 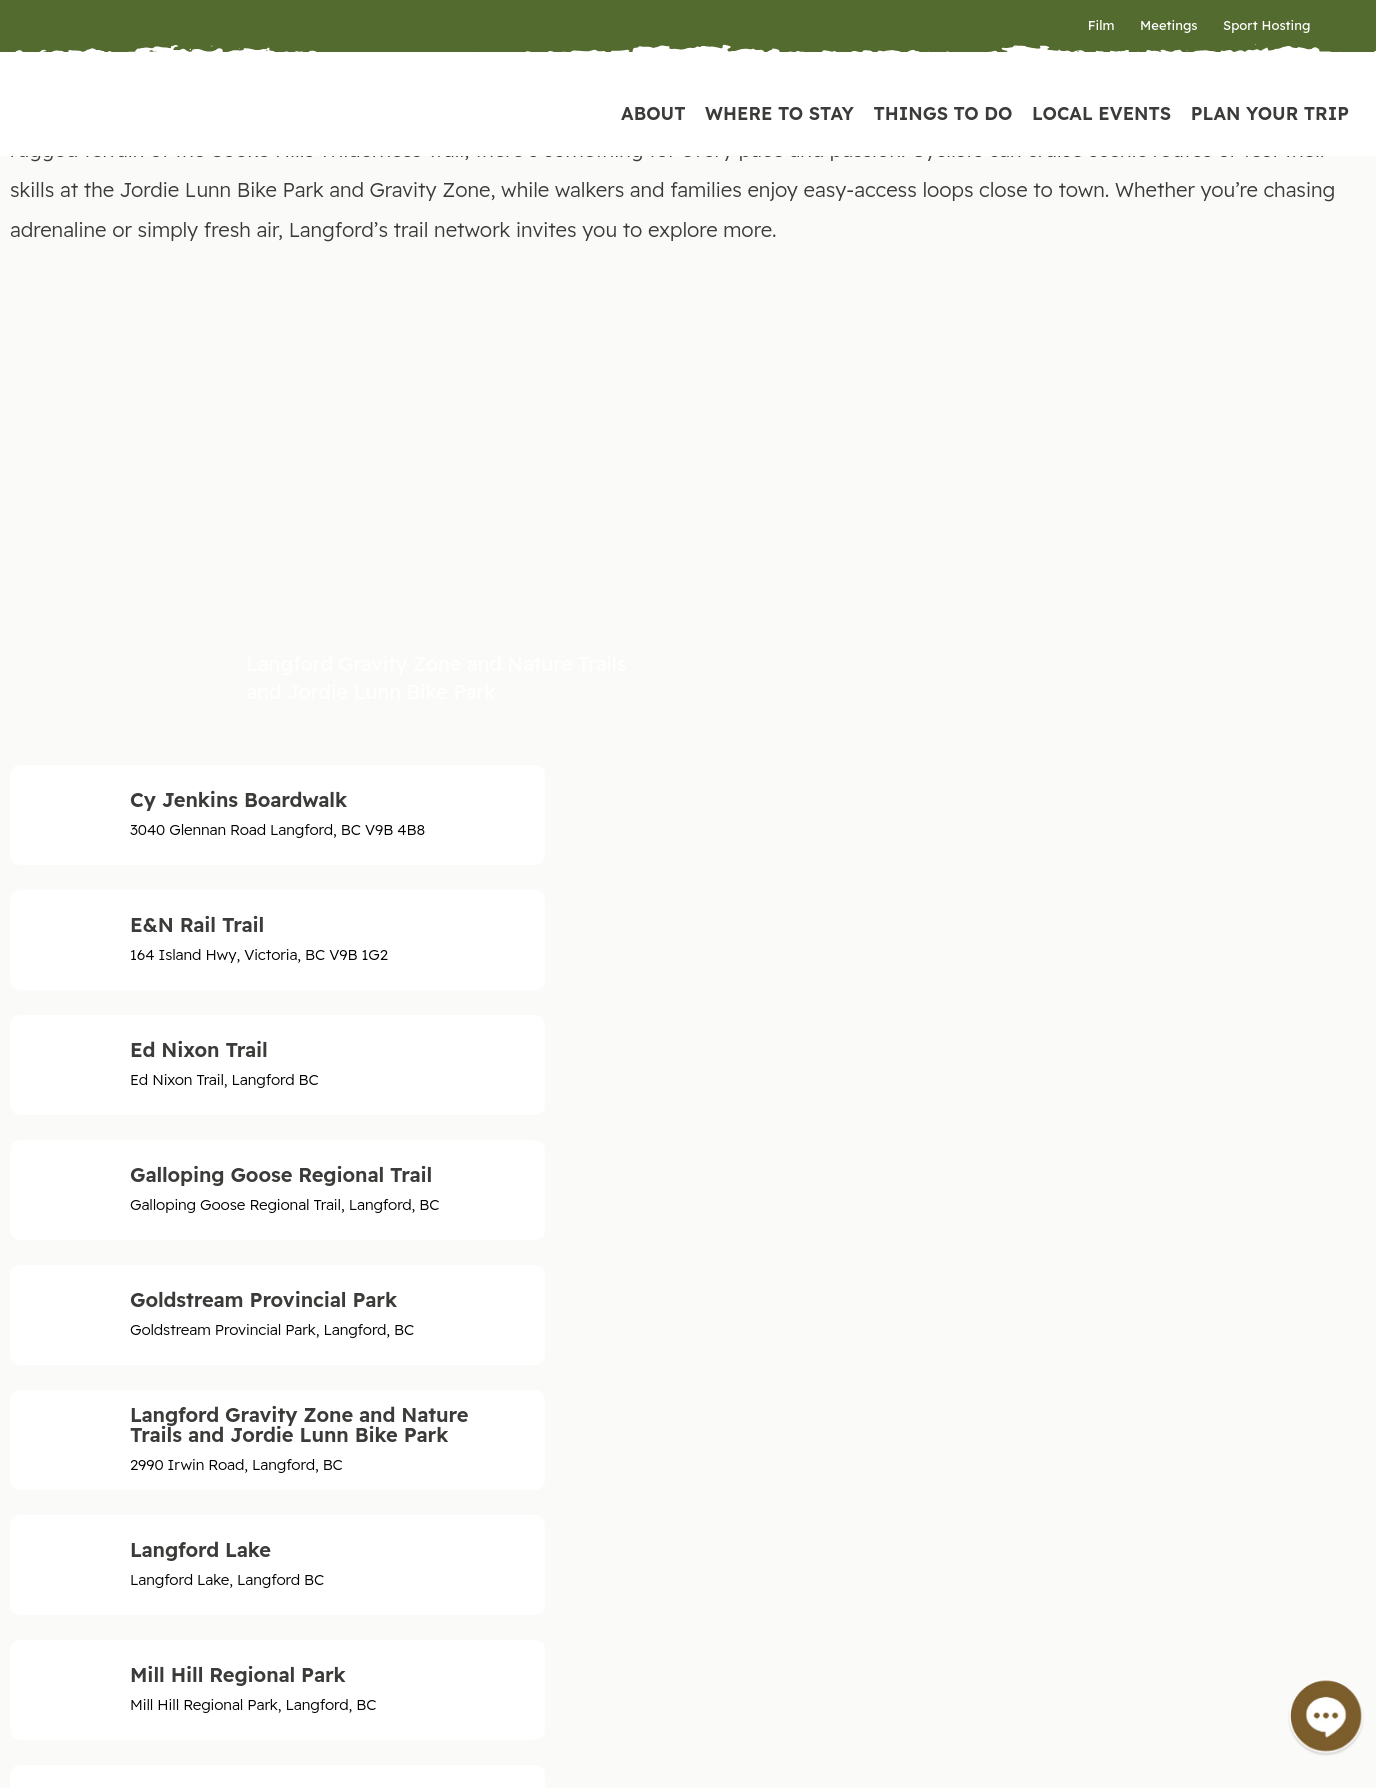 What do you see at coordinates (1168, 25) in the screenshot?
I see `Meetings` at bounding box center [1168, 25].